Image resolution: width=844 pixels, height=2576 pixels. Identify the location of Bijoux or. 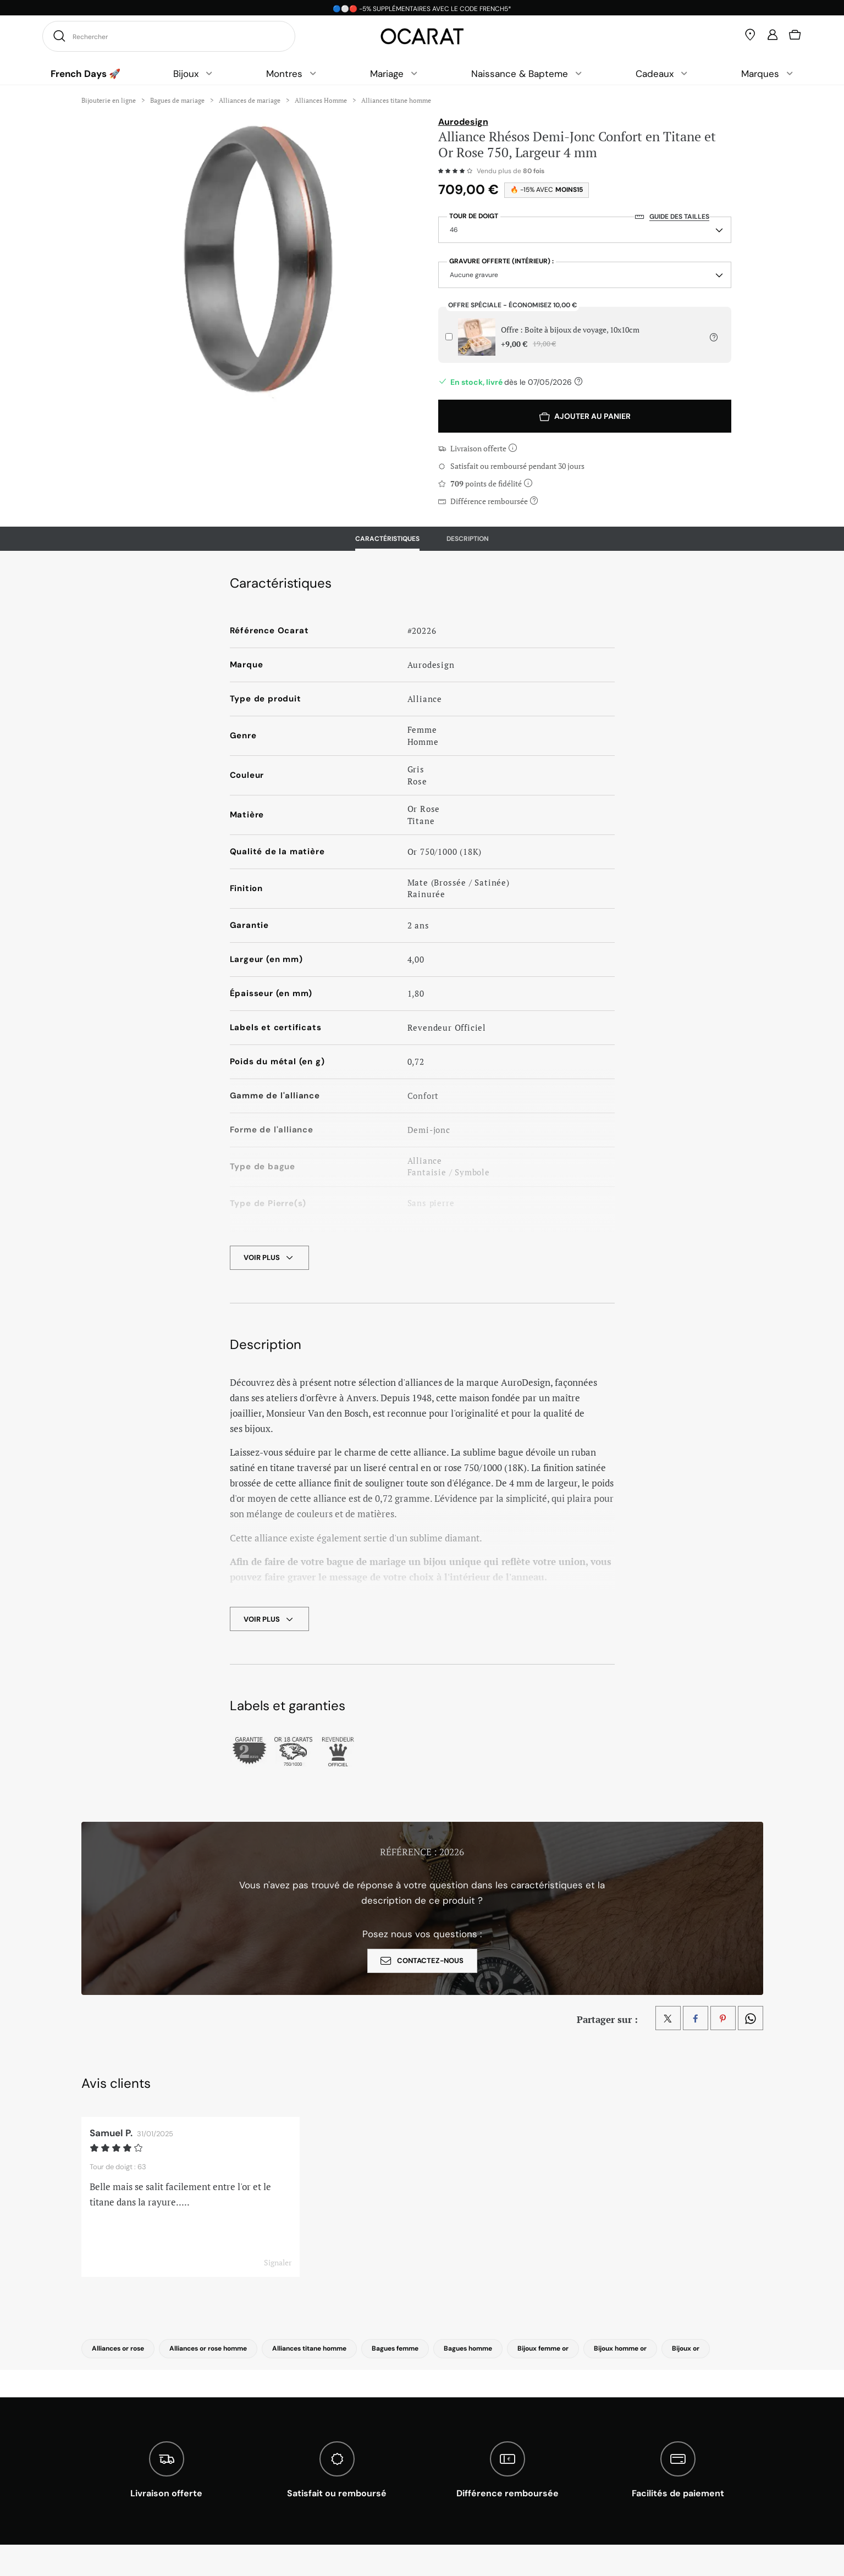
(685, 2348).